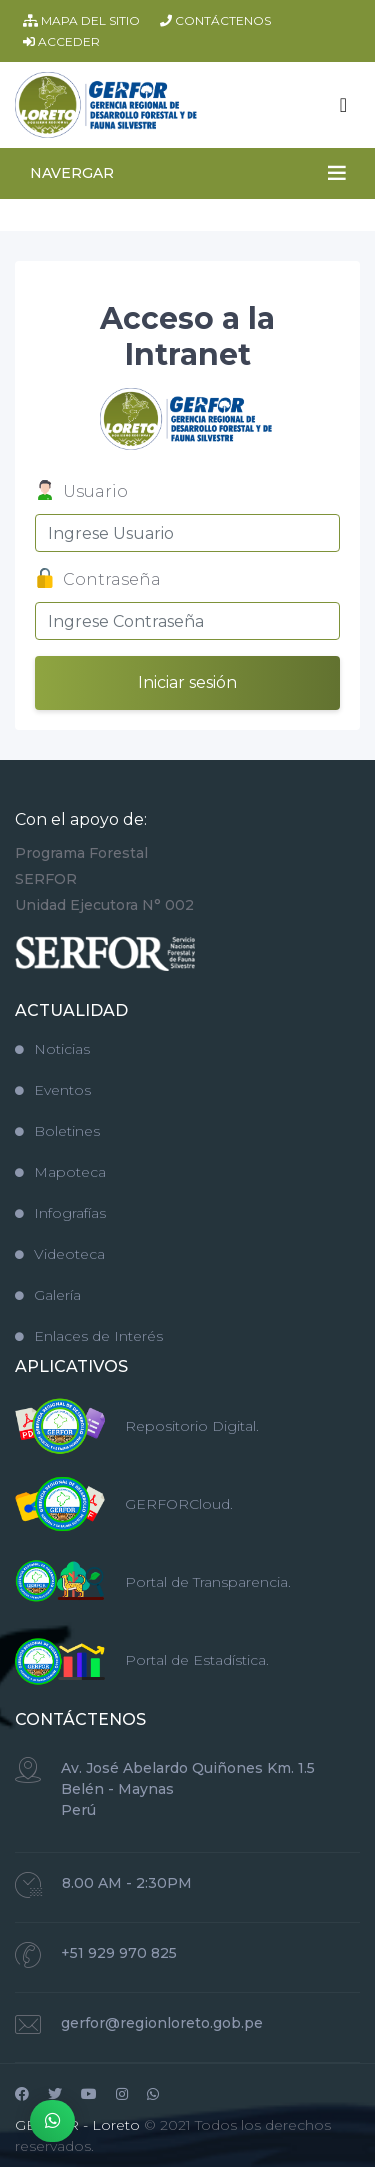 This screenshot has width=375, height=2167. I want to click on Eventos, so click(53, 1090).